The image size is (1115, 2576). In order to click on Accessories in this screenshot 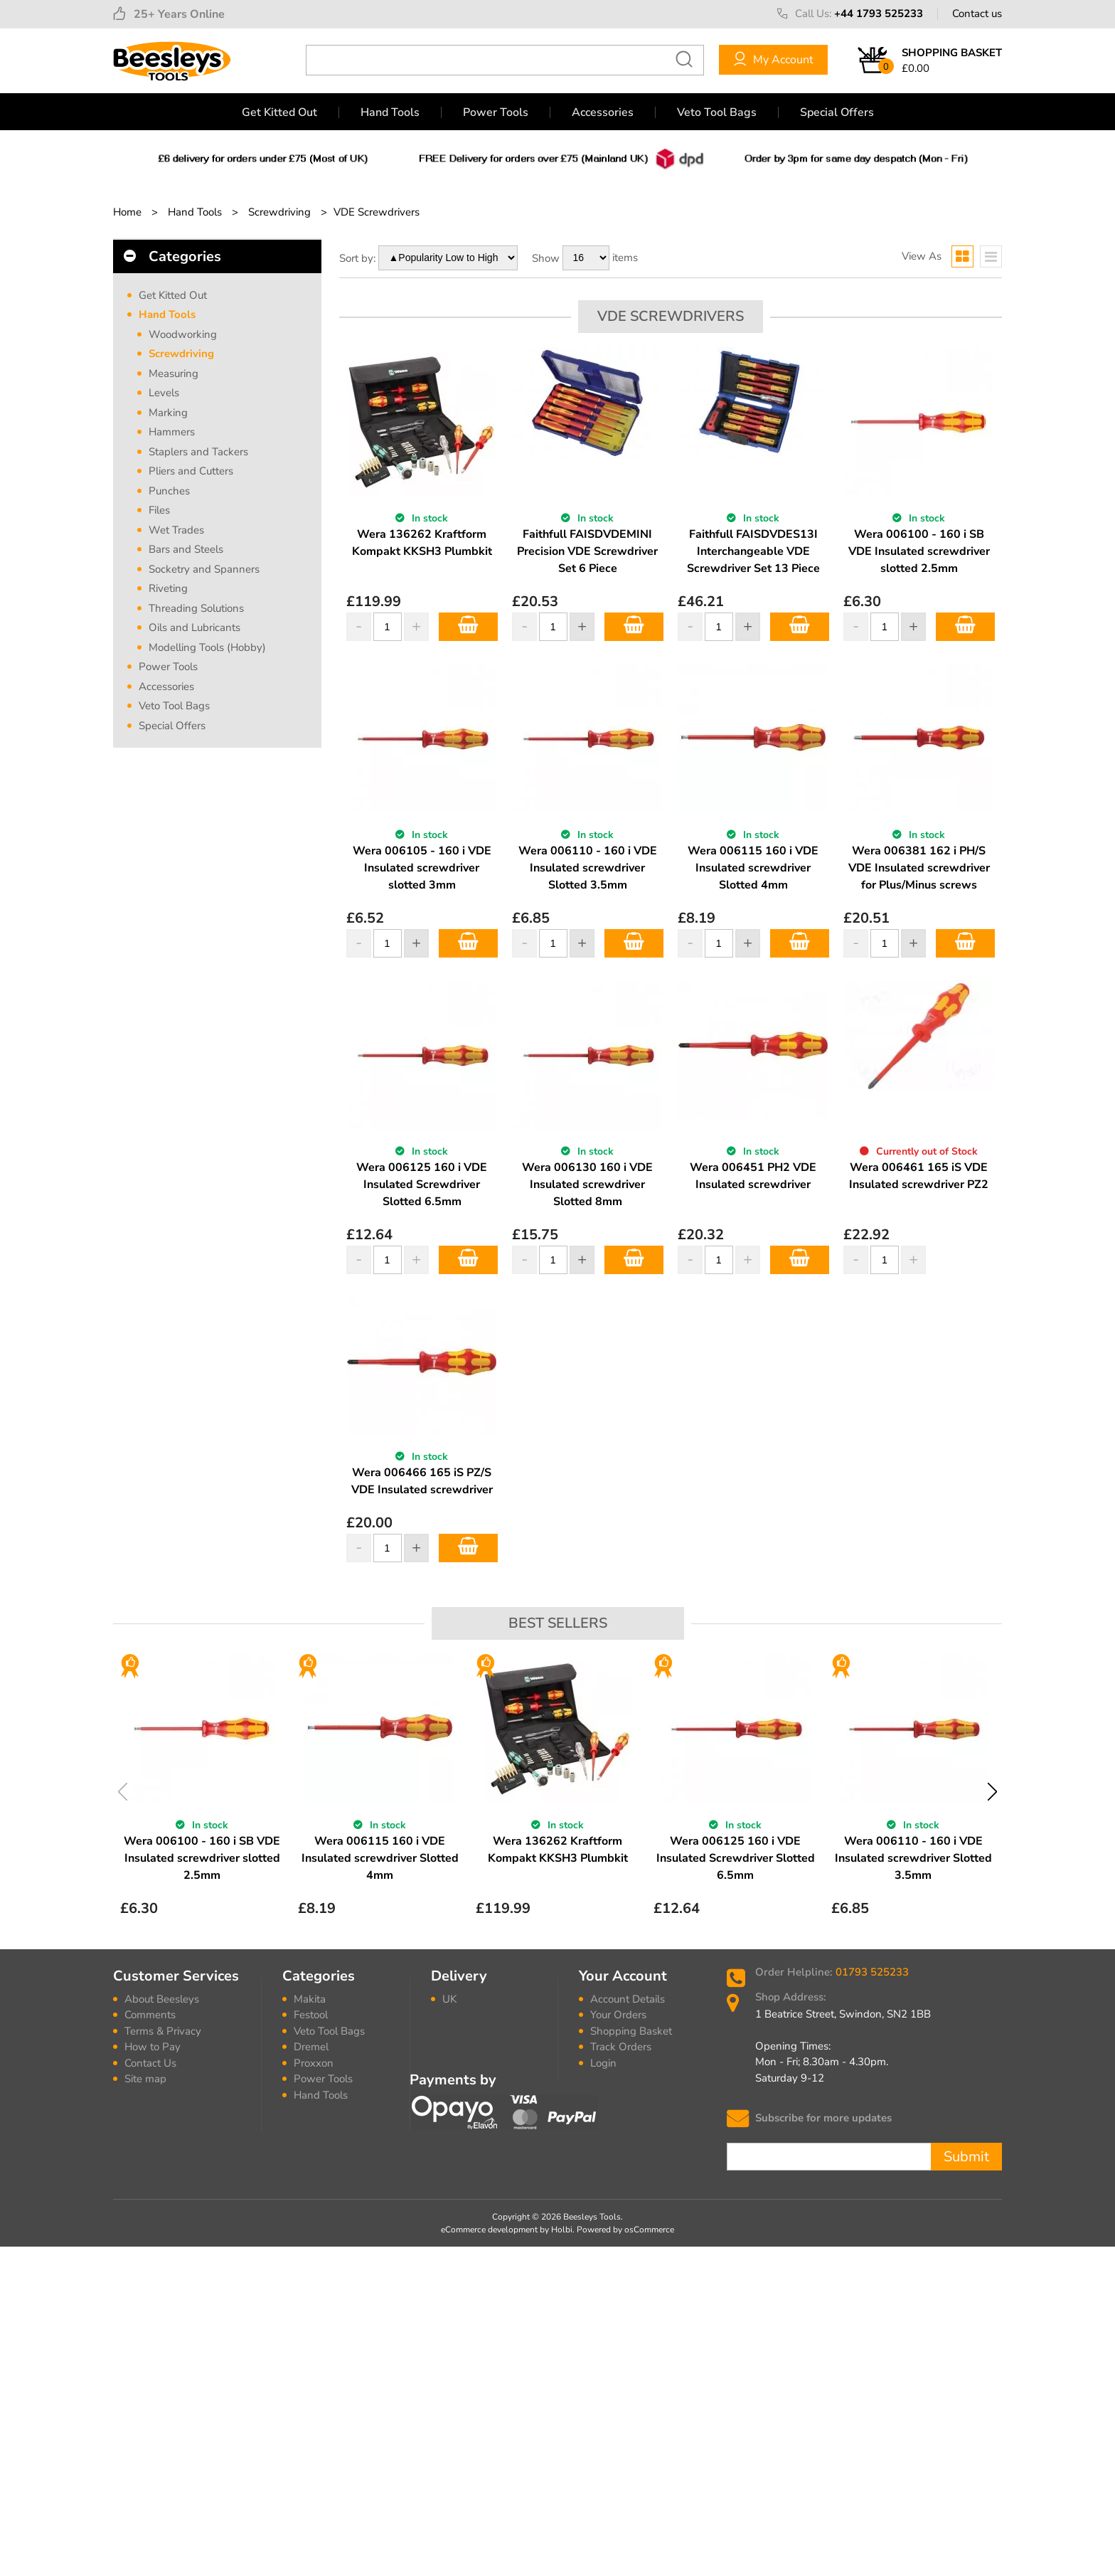, I will do `click(603, 112)`.